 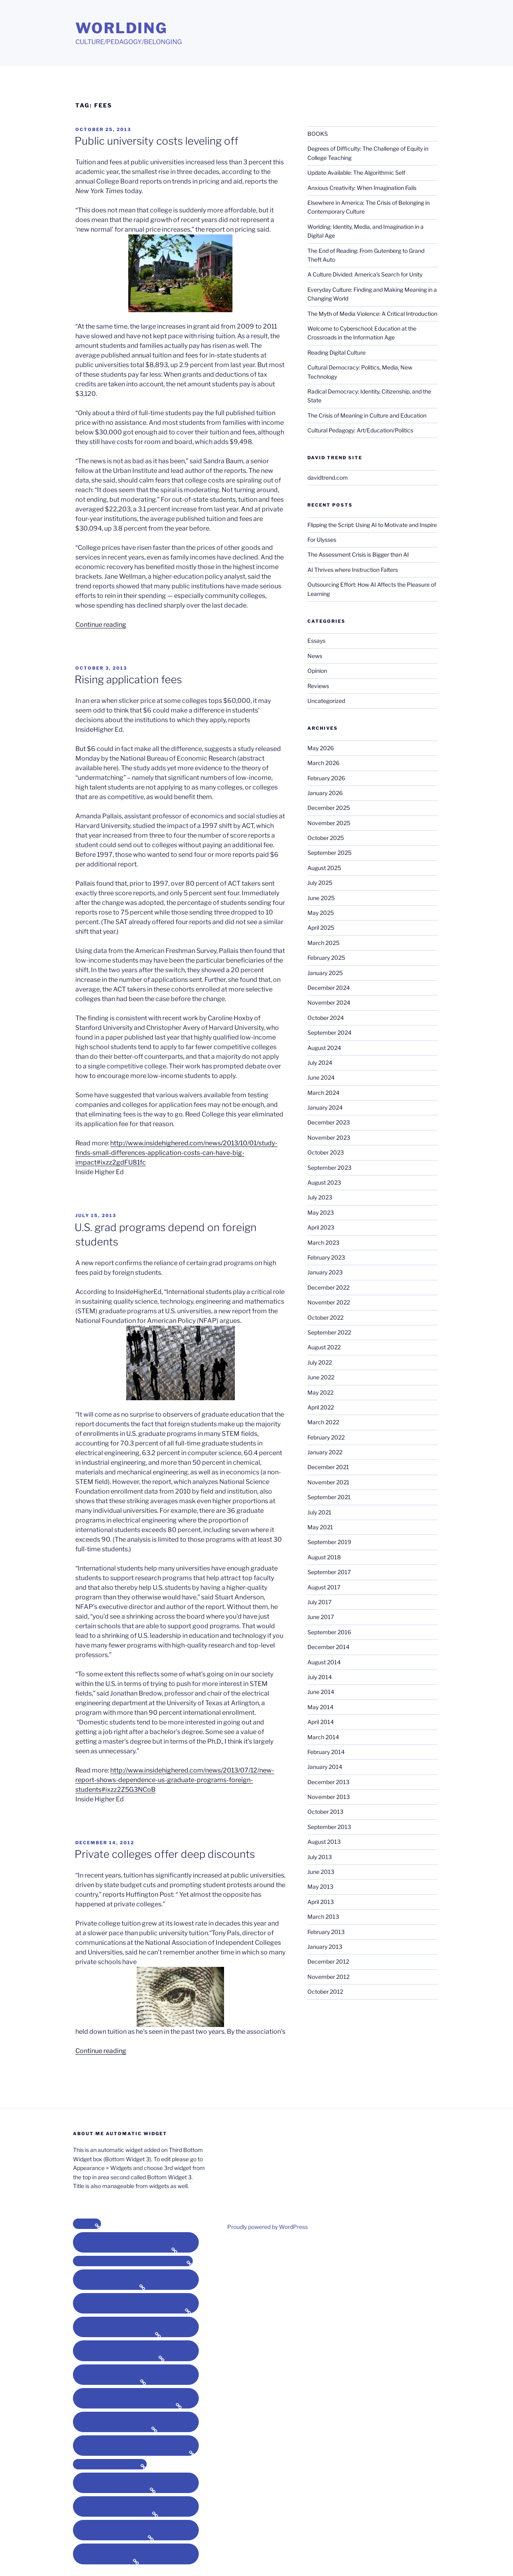 I want to click on May 2026, so click(x=320, y=748).